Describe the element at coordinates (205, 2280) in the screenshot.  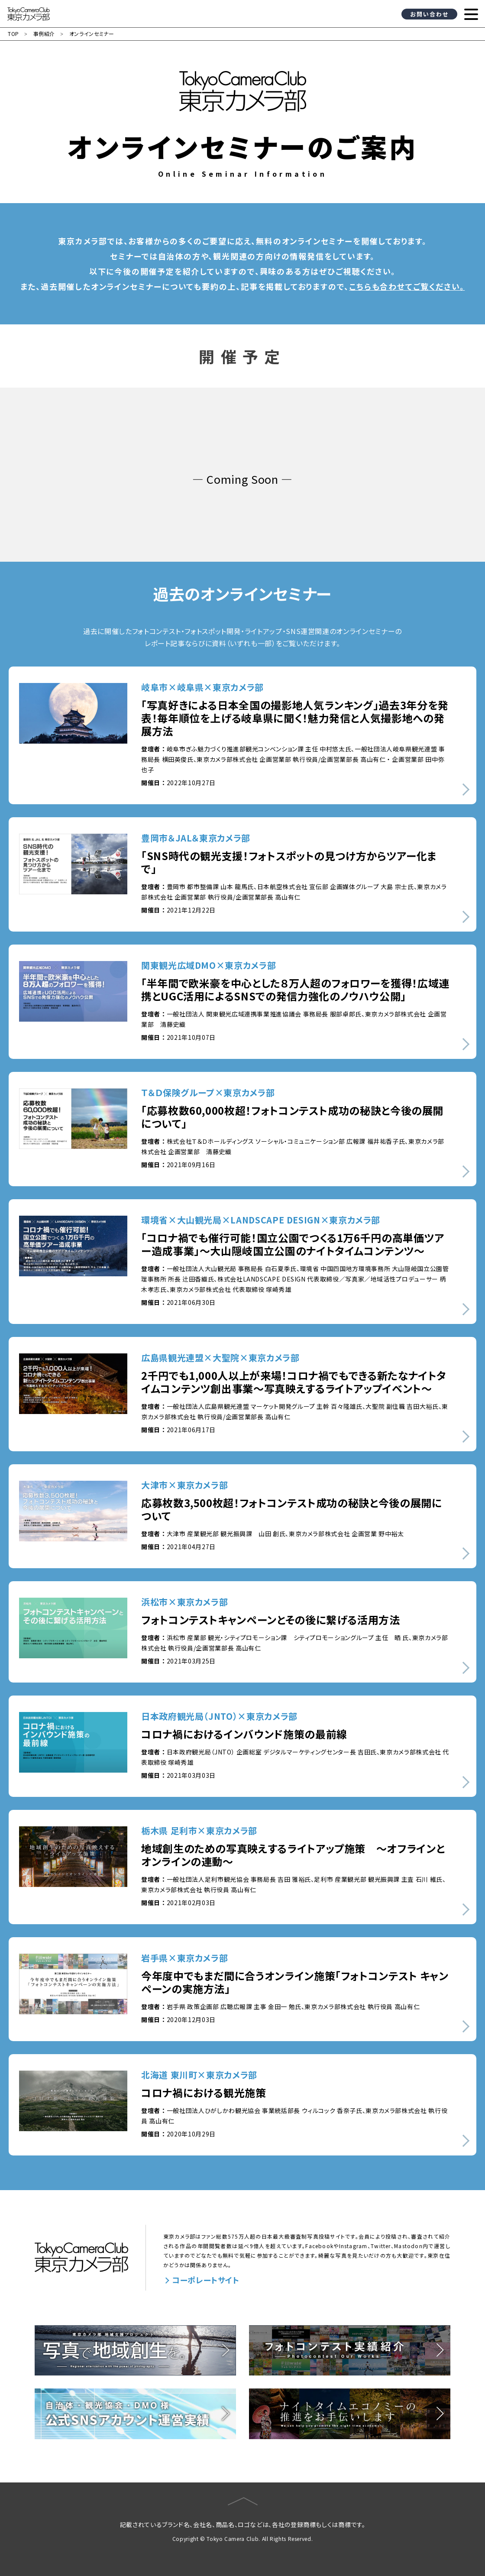
I see `コーポレートサイト` at that location.